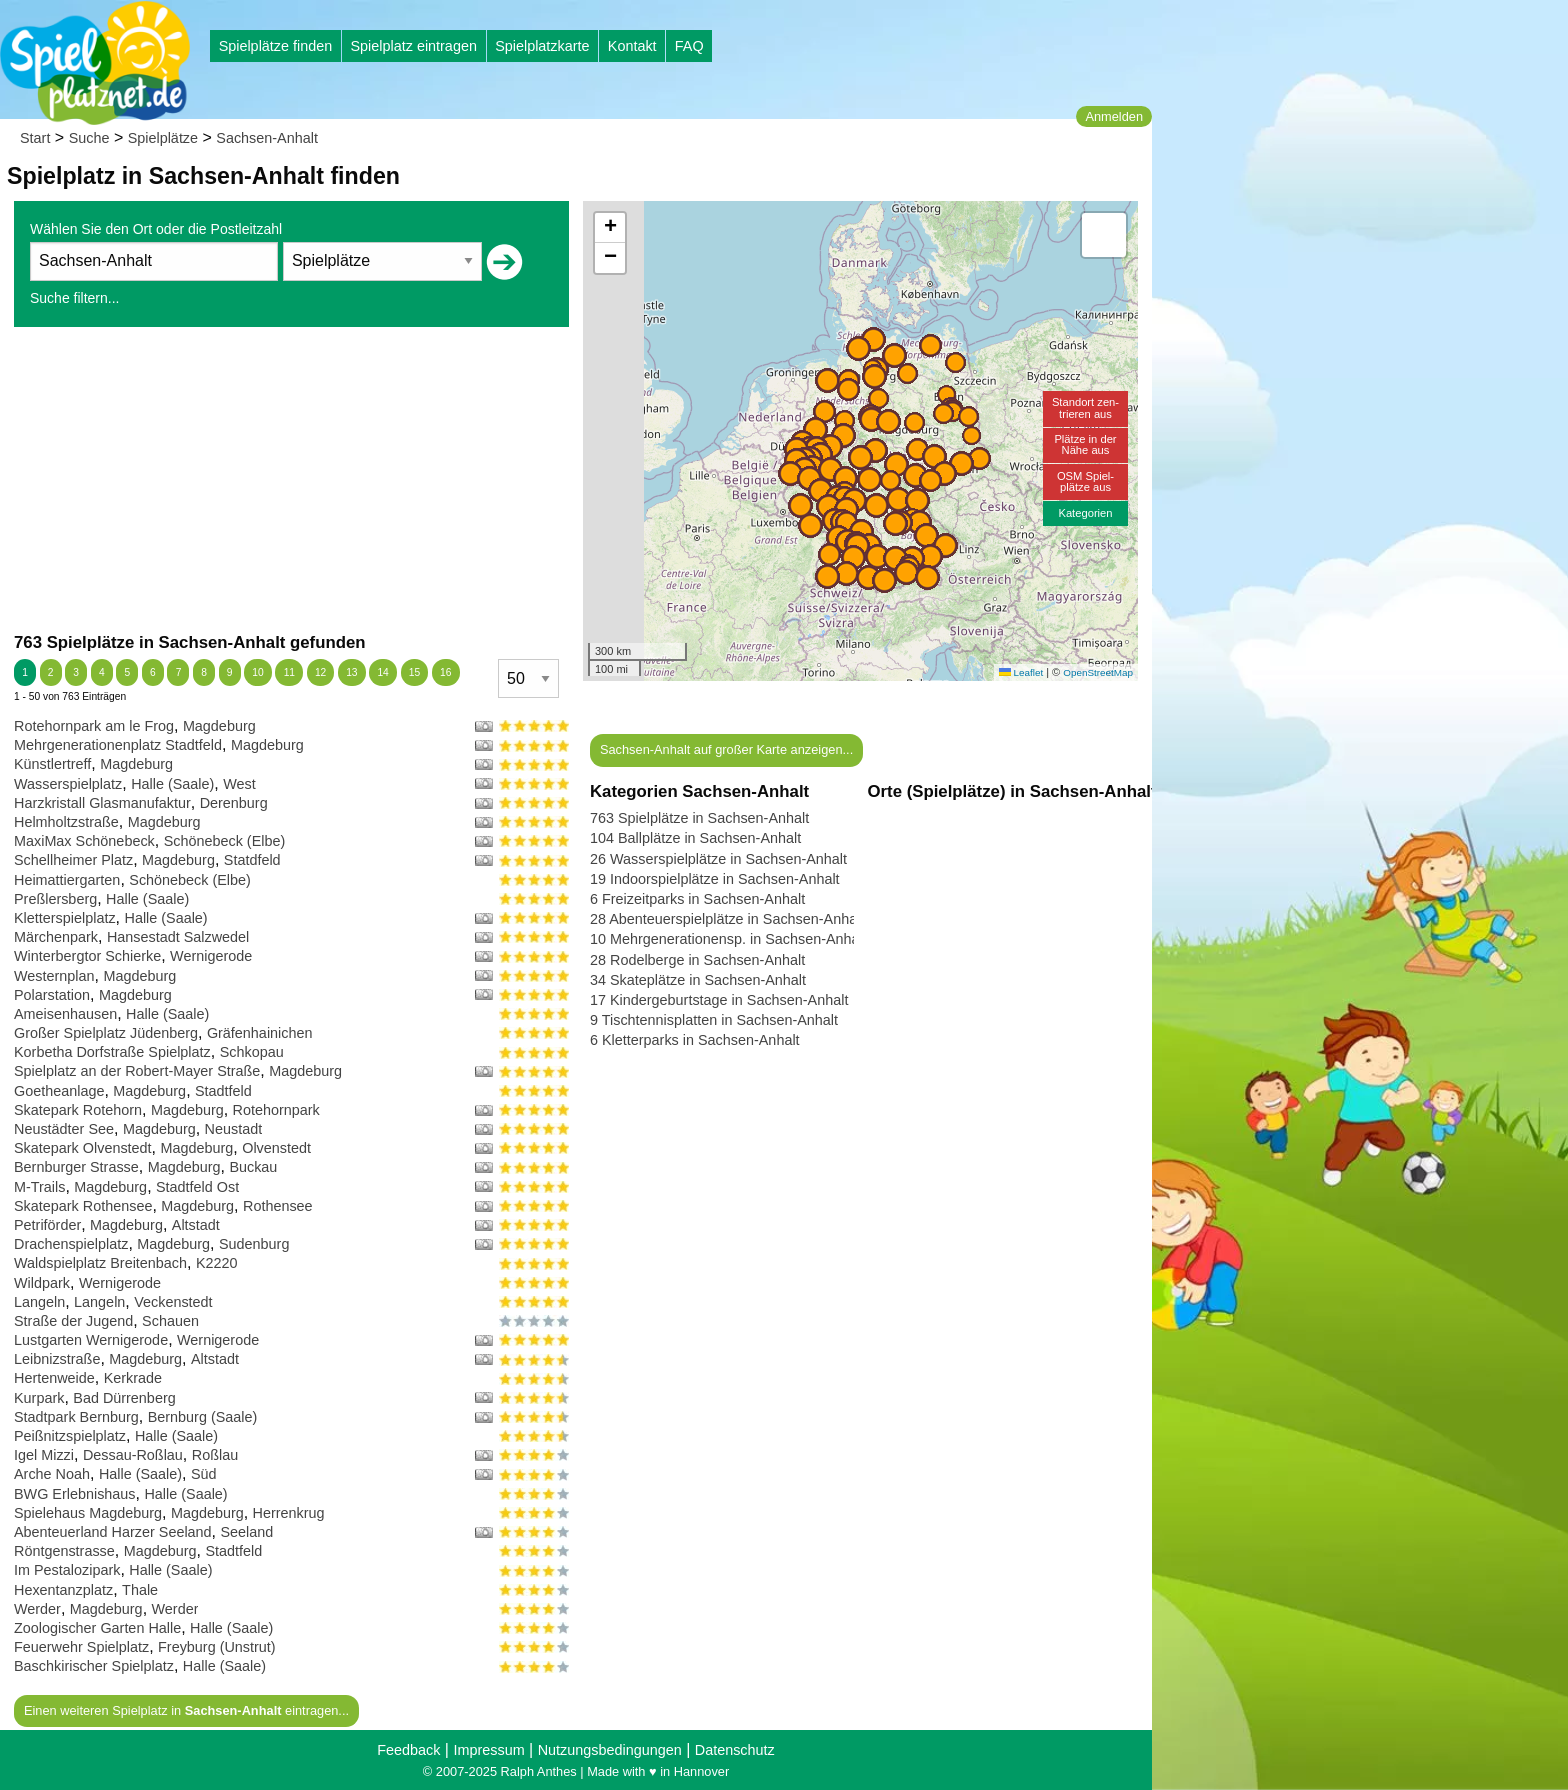 The height and width of the screenshot is (1790, 1568). Describe the element at coordinates (234, 1129) in the screenshot. I see `Neustadt` at that location.